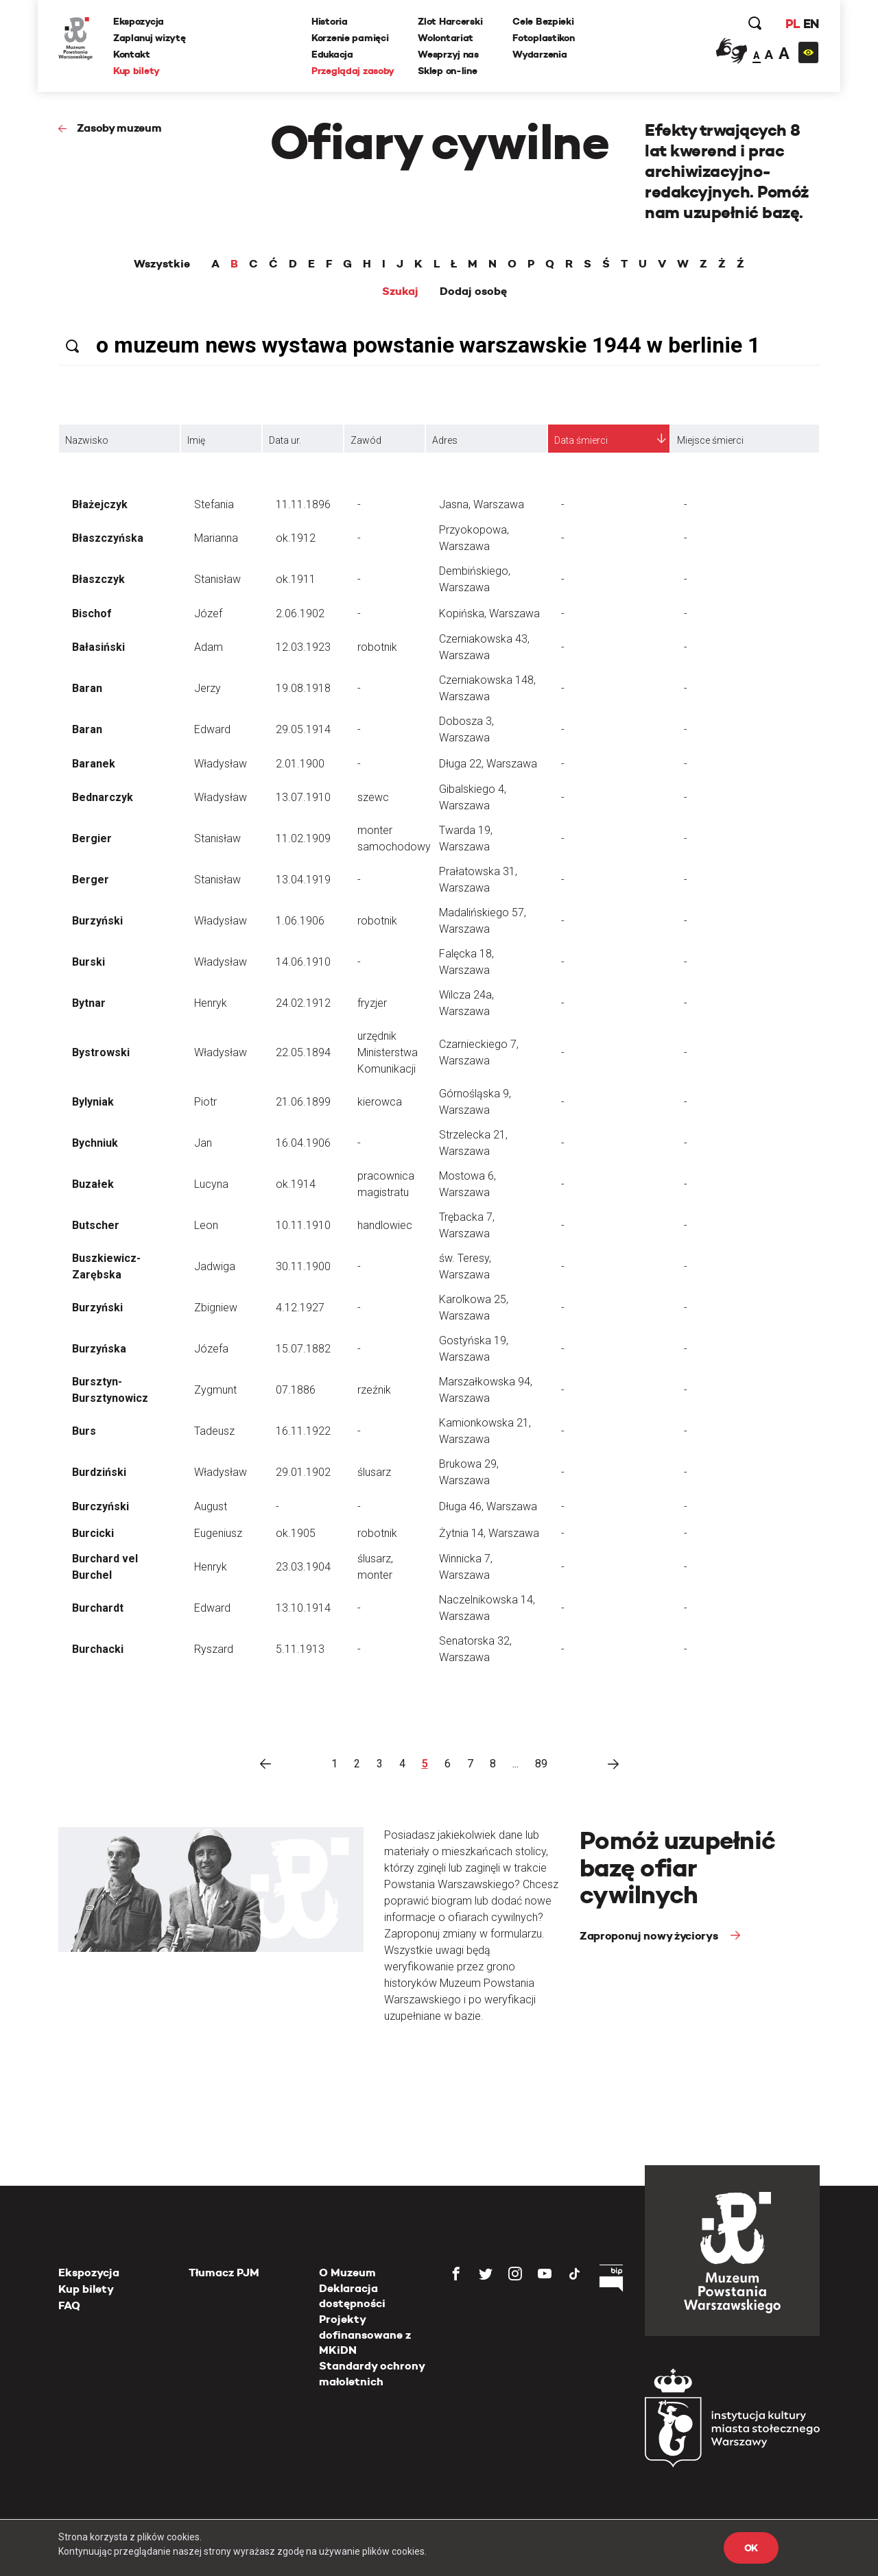  I want to click on 13.07.1910, so click(303, 797).